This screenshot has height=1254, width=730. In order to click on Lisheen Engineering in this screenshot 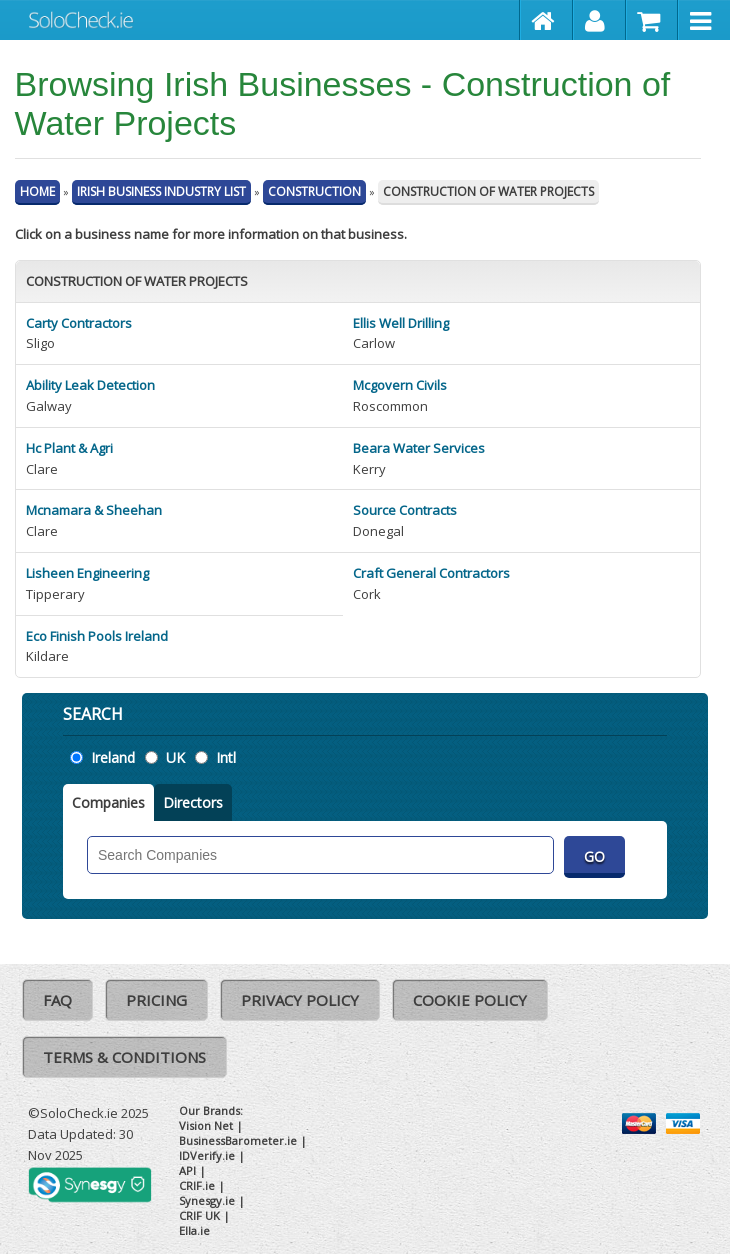, I will do `click(87, 573)`.